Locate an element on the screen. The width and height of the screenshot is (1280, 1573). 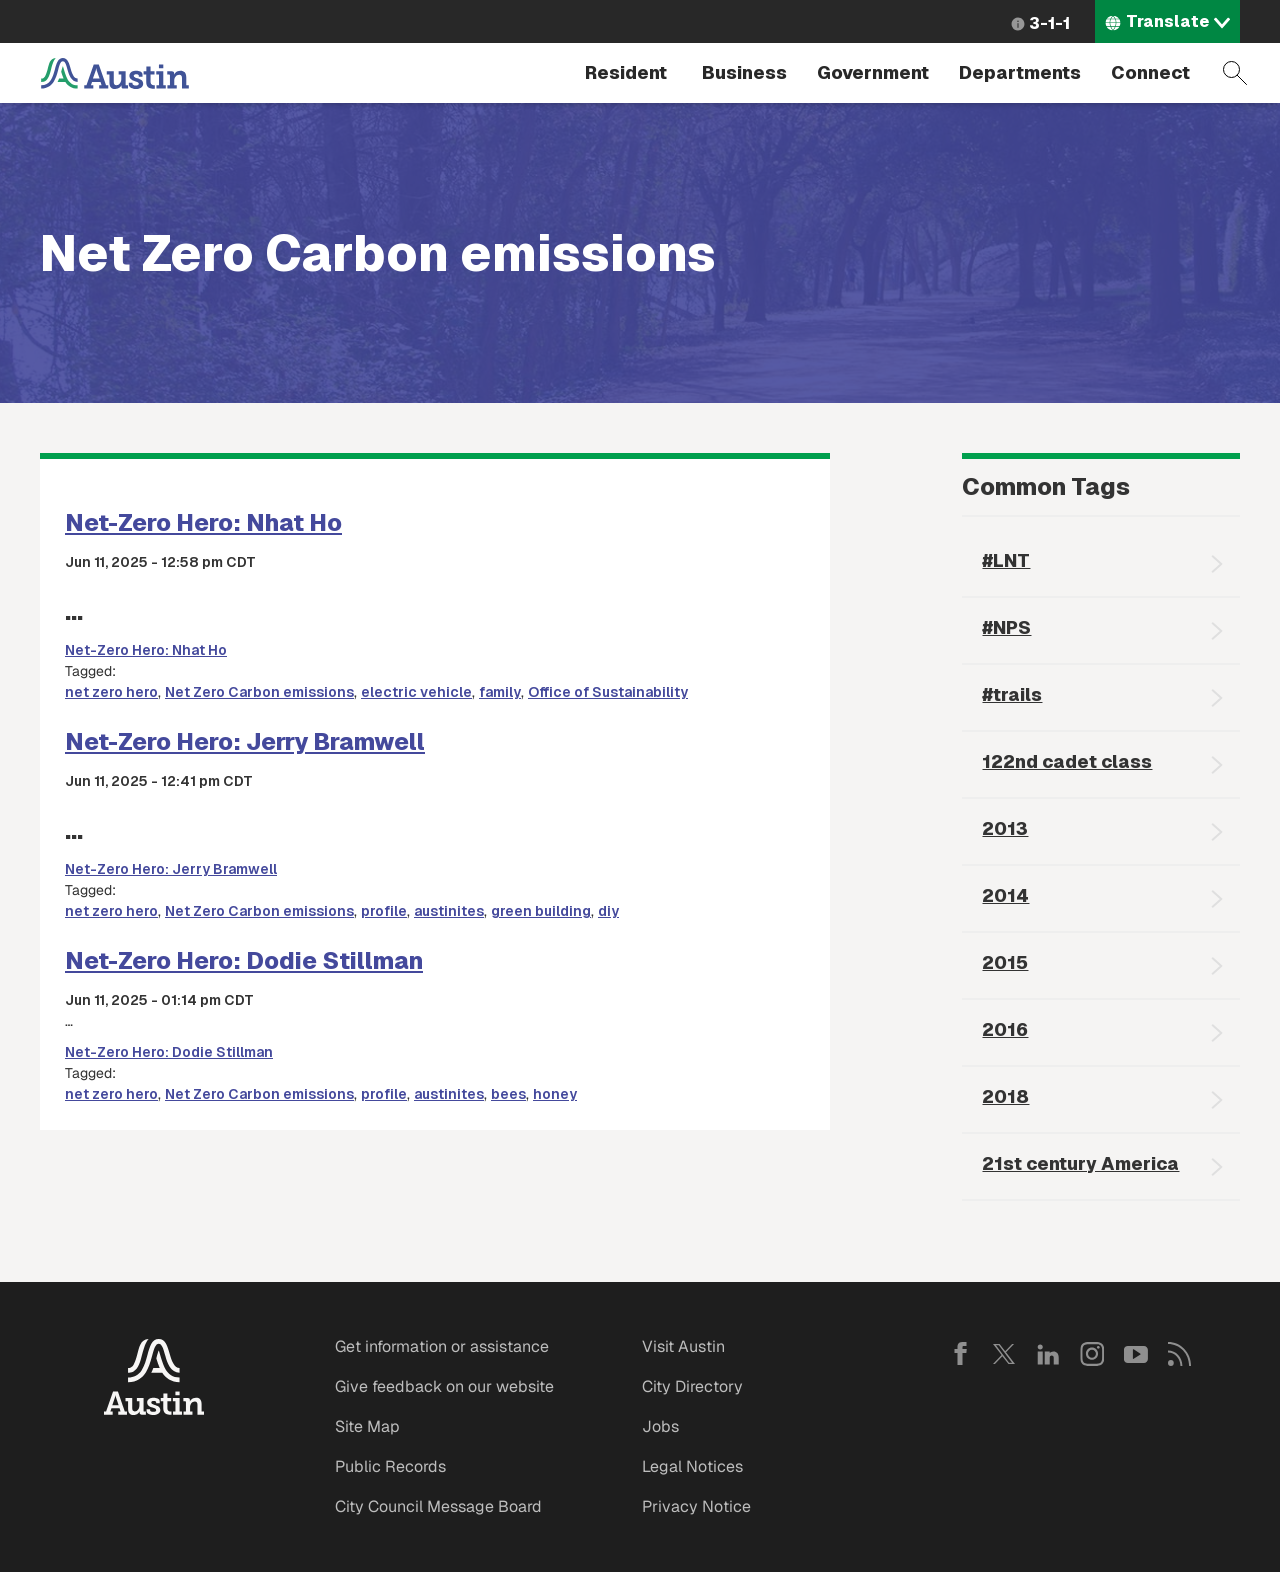
3-1-1 is located at coordinates (1049, 23).